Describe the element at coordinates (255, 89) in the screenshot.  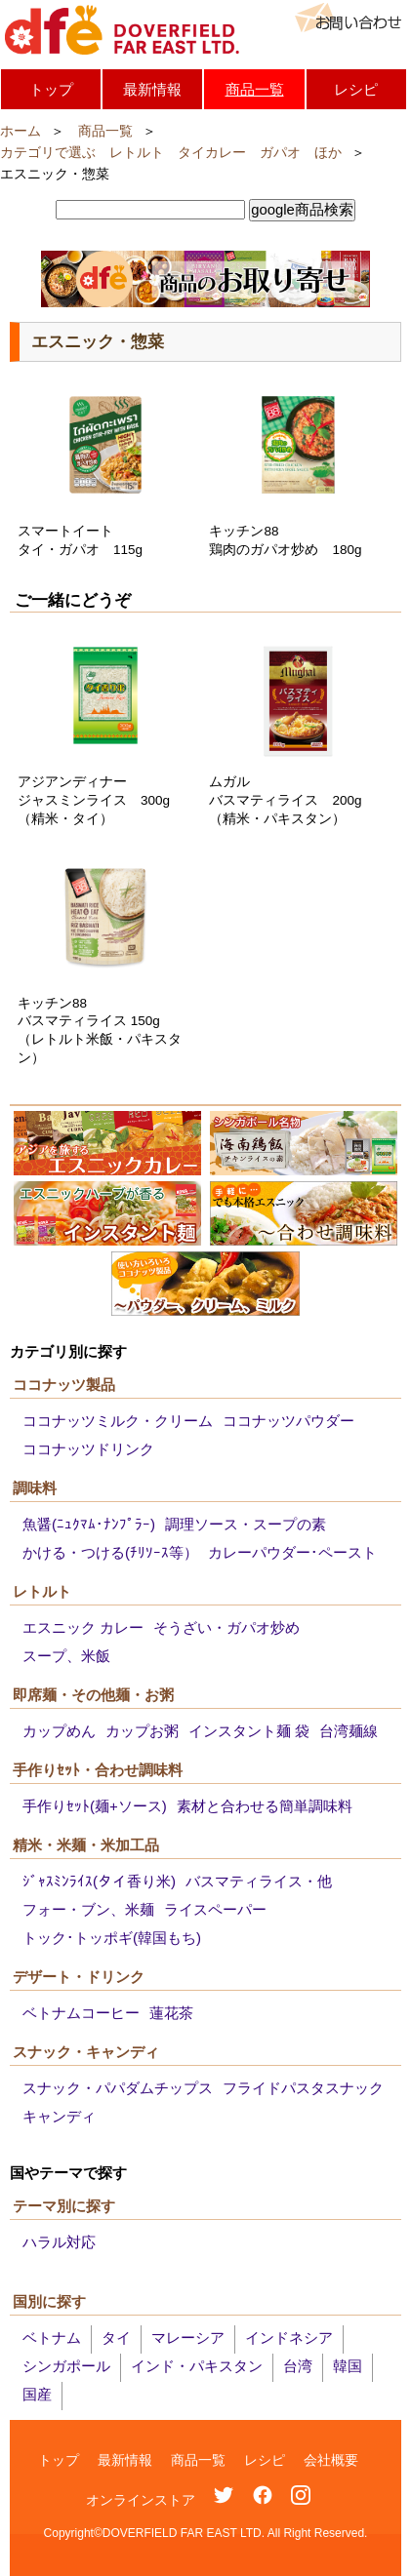
I see `商品一覧` at that location.